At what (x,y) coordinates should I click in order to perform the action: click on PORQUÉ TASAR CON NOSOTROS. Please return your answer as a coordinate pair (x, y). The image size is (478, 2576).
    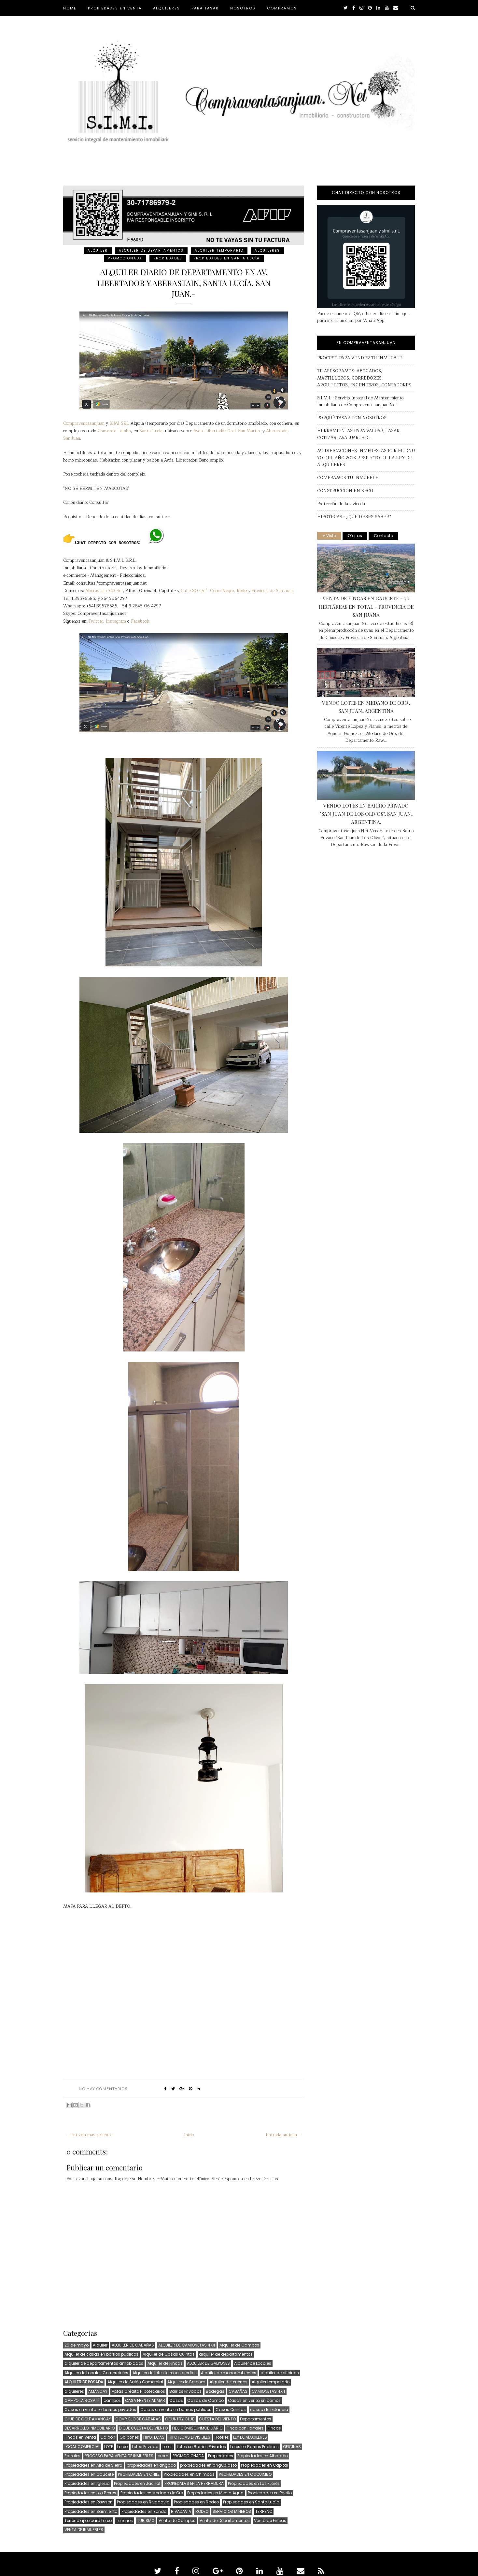
    Looking at the image, I should click on (352, 418).